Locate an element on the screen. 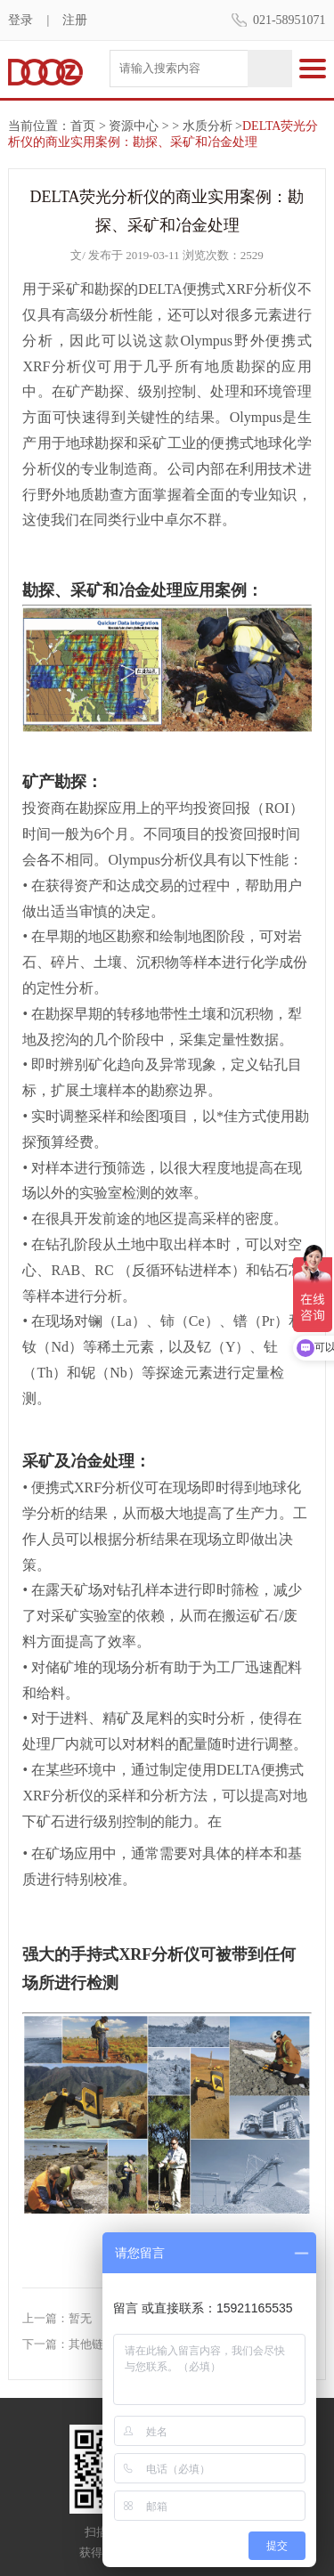 The height and width of the screenshot is (2576, 334). 水质分析 is located at coordinates (207, 126).